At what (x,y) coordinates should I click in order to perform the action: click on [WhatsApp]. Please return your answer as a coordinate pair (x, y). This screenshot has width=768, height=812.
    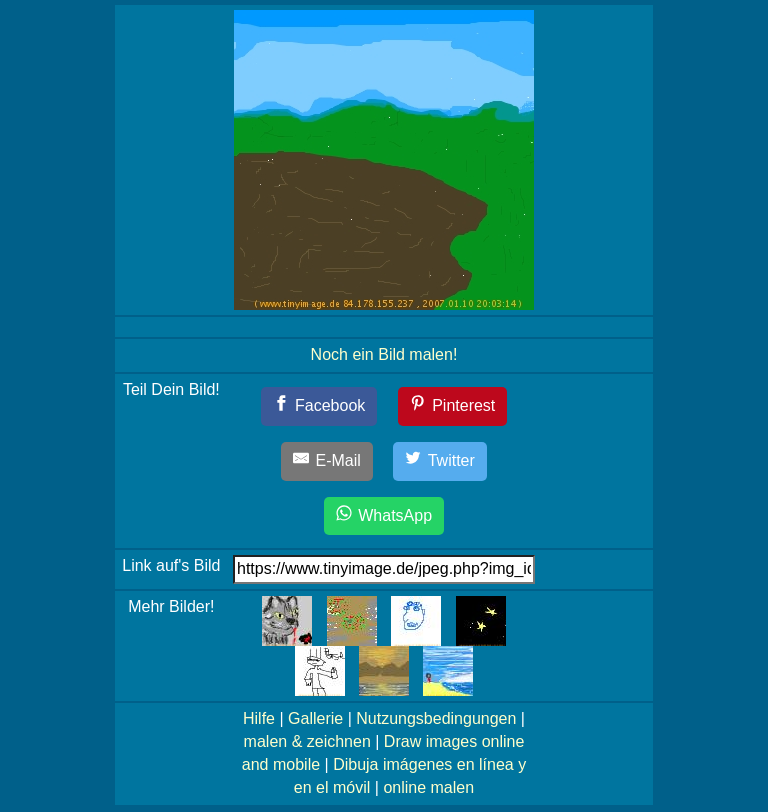
    Looking at the image, I should click on (384, 516).